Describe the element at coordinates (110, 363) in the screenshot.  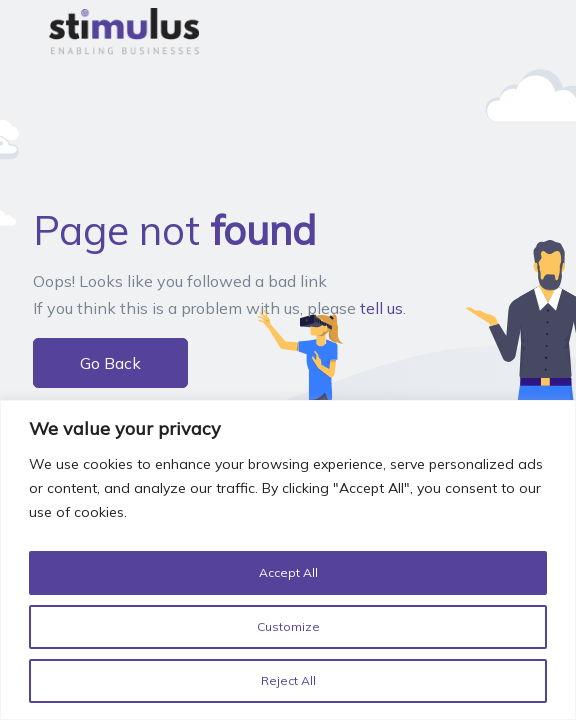
I see `Go Back` at that location.